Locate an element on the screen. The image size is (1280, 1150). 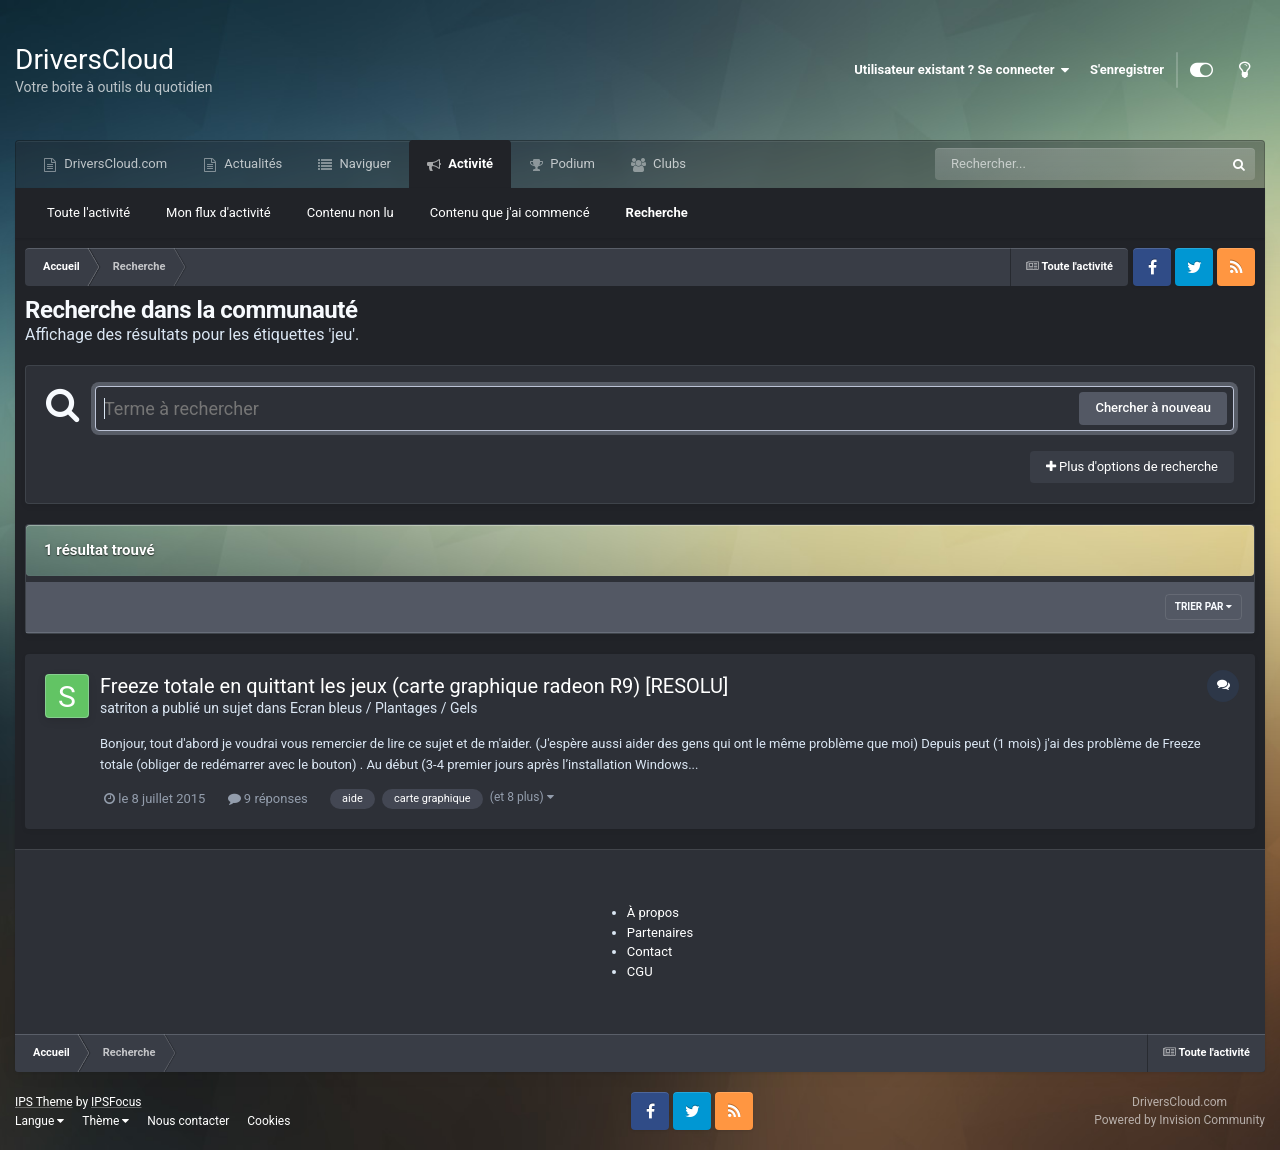
IPSFocus is located at coordinates (116, 1102).